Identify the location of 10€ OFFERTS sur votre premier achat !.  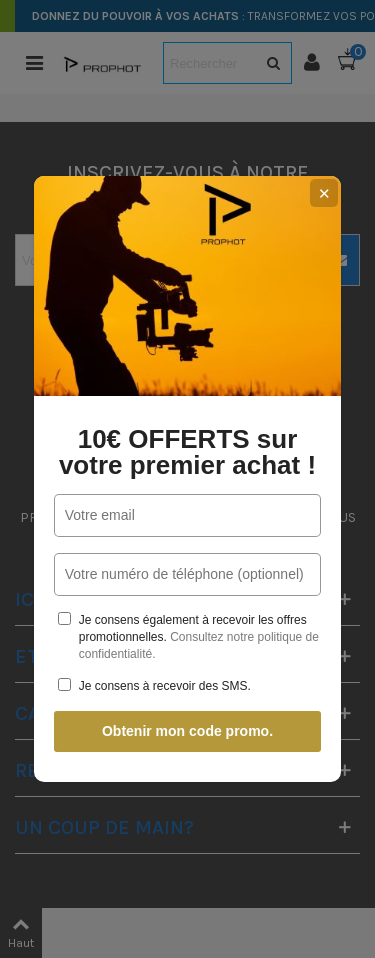
(187, 452).